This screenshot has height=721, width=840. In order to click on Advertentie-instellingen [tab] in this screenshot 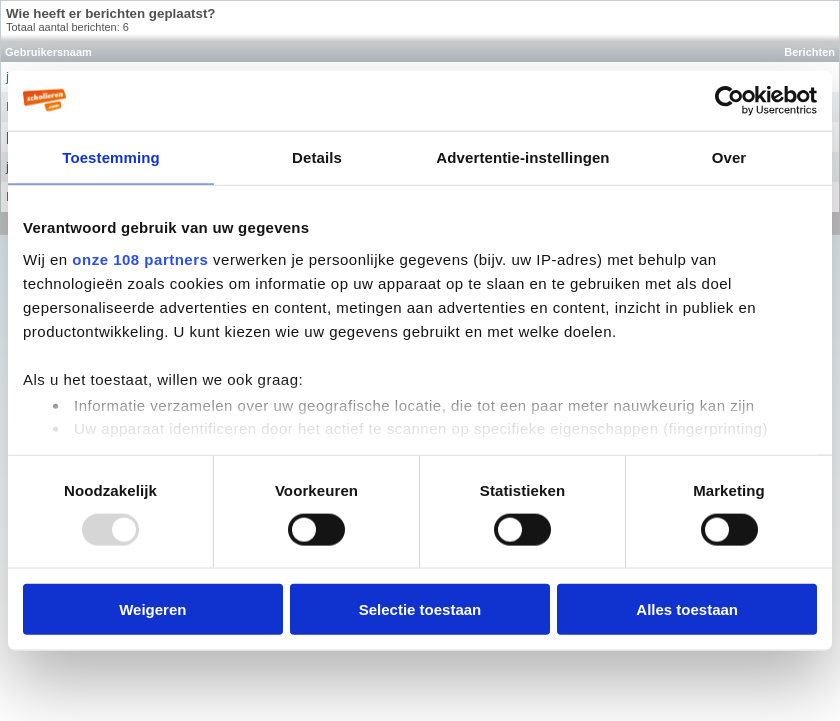, I will do `click(522, 156)`.